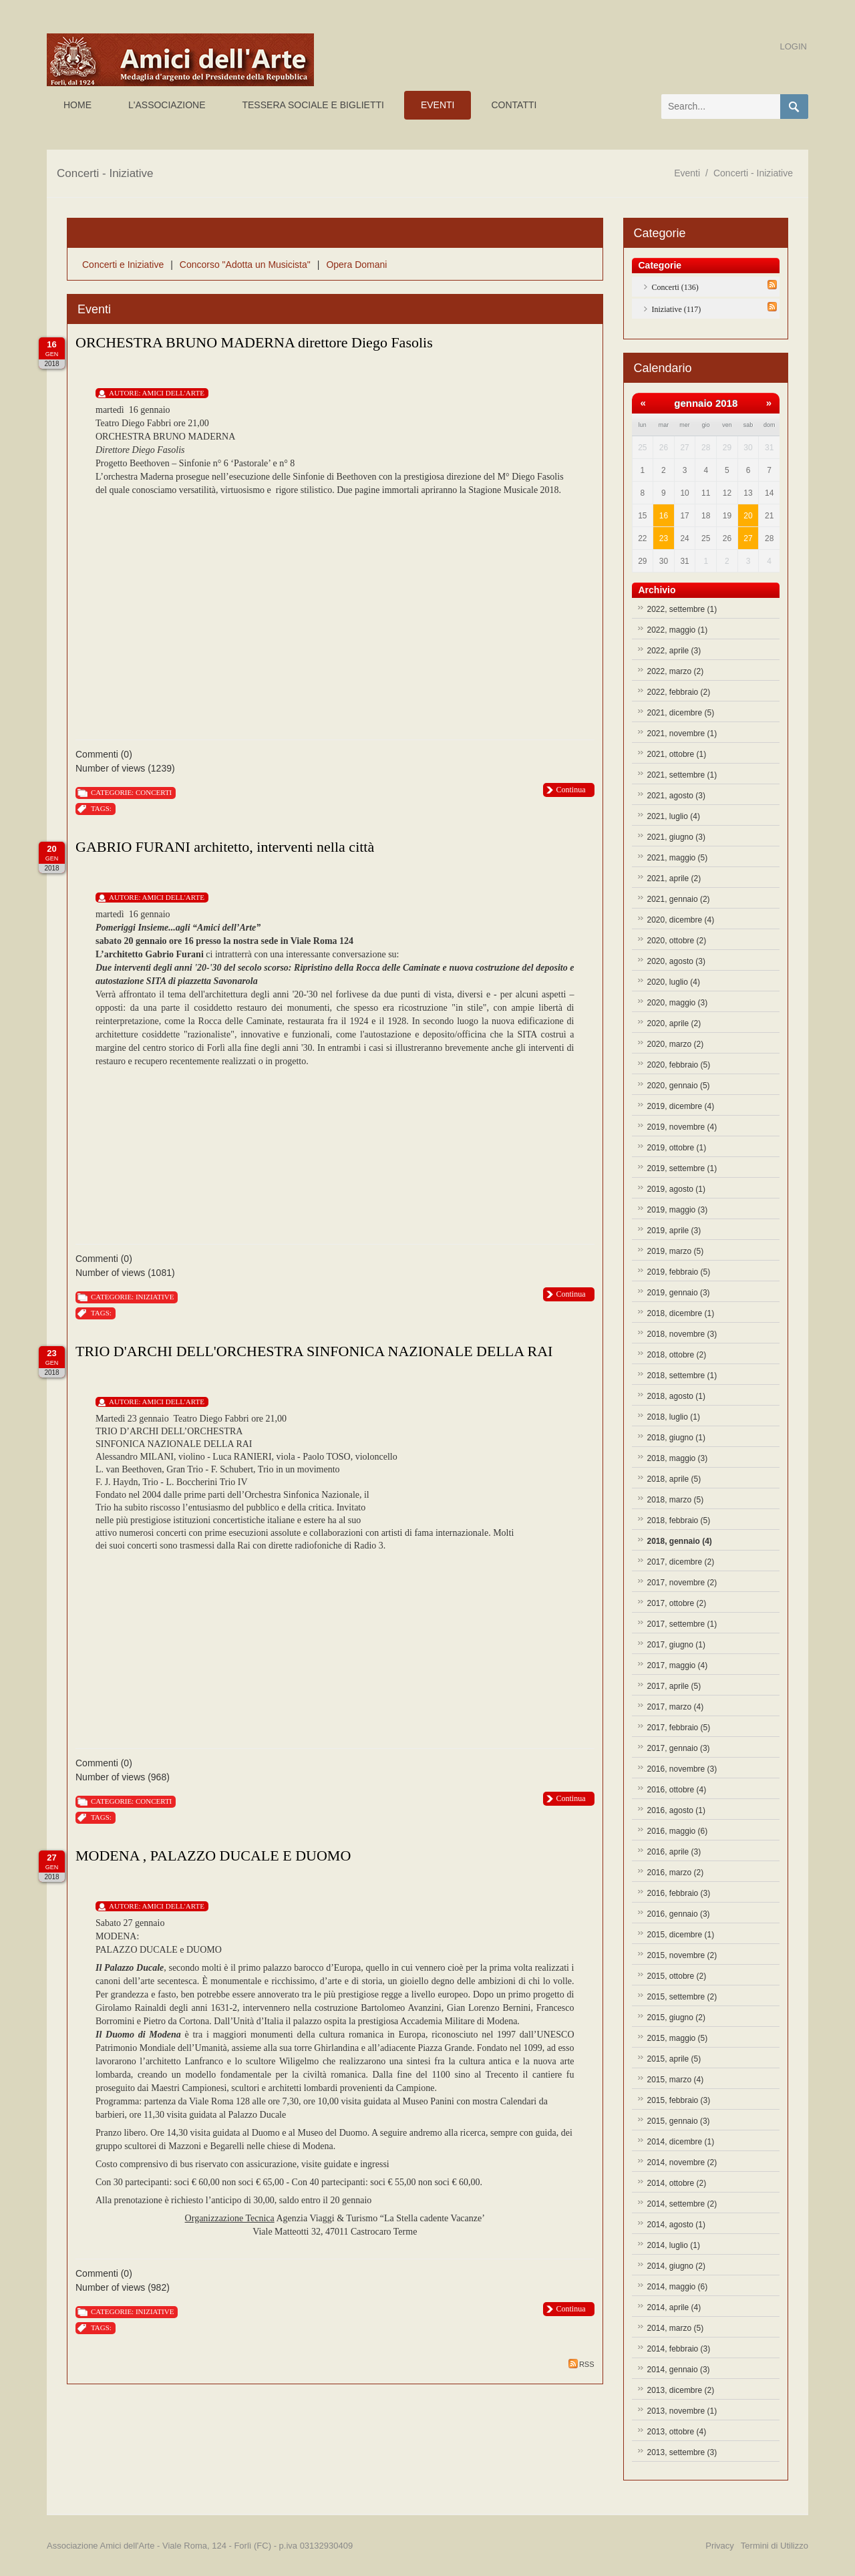  I want to click on 2015, settembre, so click(682, 1996).